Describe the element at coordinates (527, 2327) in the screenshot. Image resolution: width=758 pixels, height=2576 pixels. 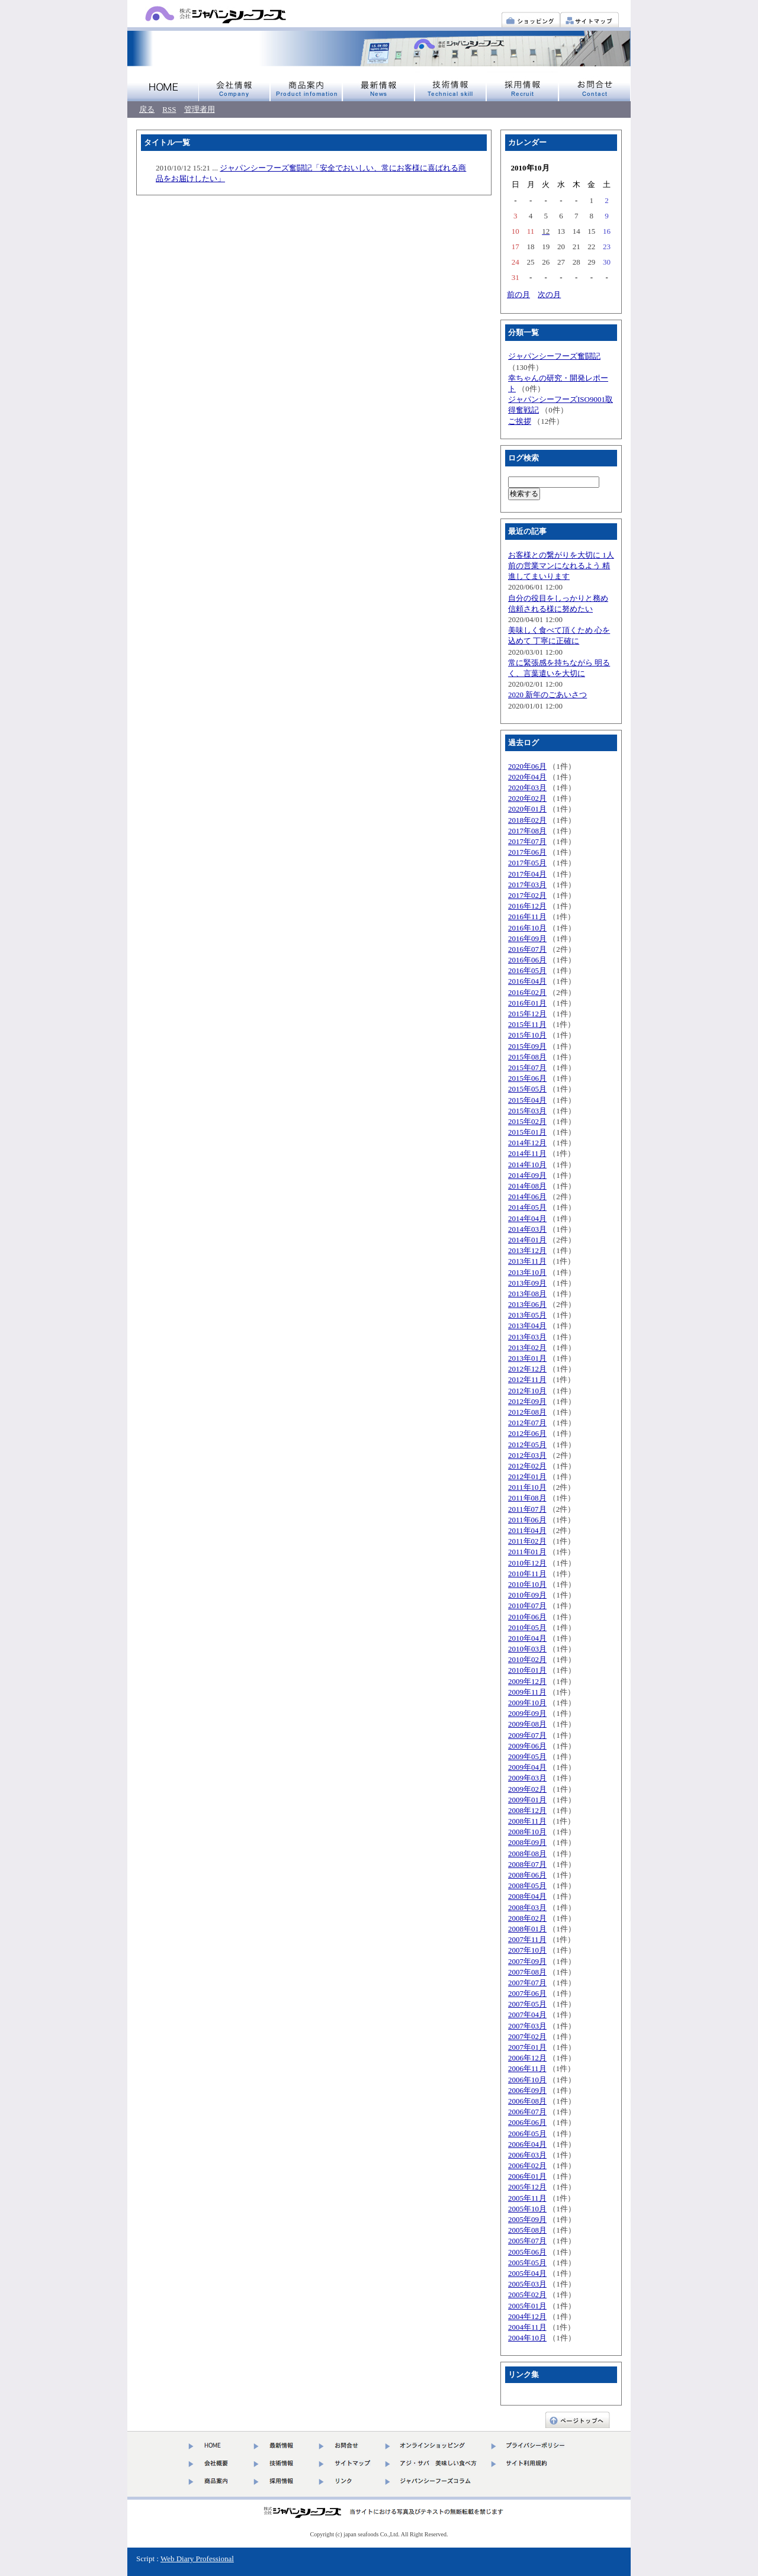
I see `2004年11月` at that location.